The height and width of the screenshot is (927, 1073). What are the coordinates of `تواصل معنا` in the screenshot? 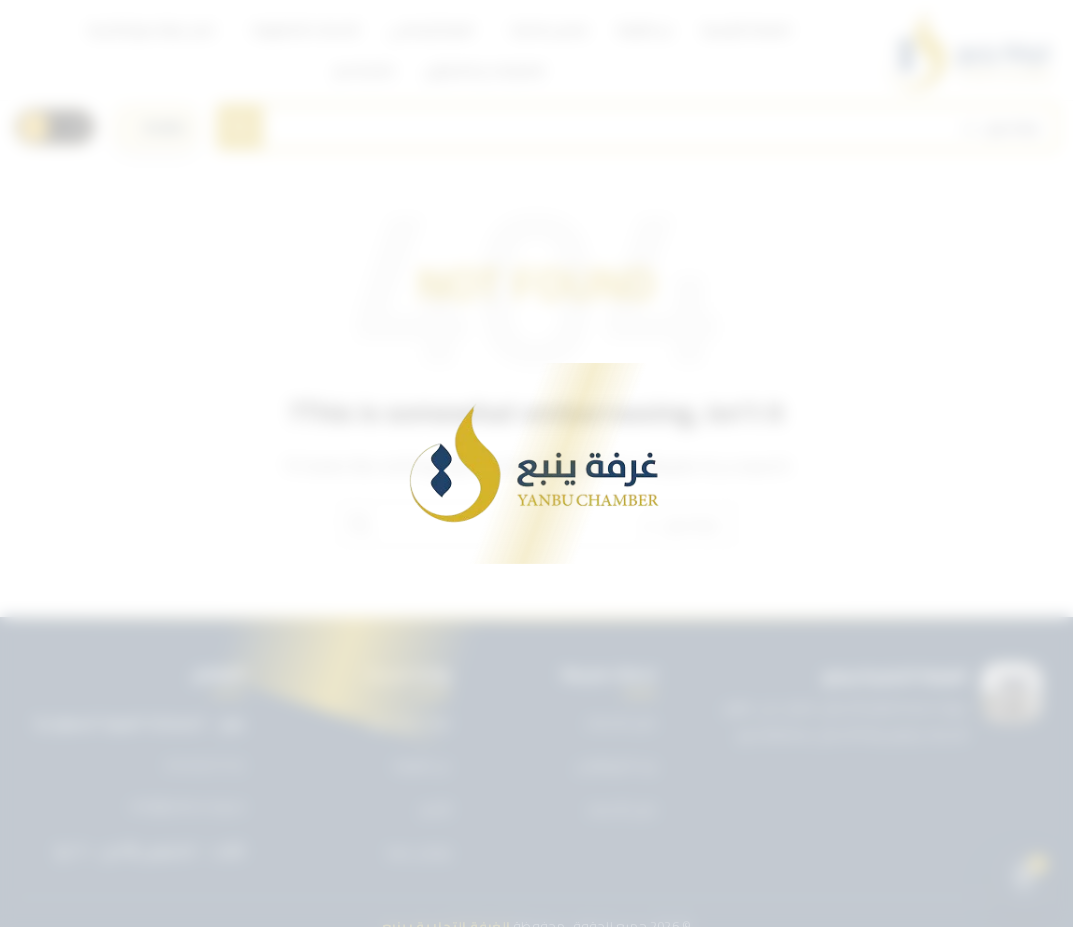 It's located at (419, 852).